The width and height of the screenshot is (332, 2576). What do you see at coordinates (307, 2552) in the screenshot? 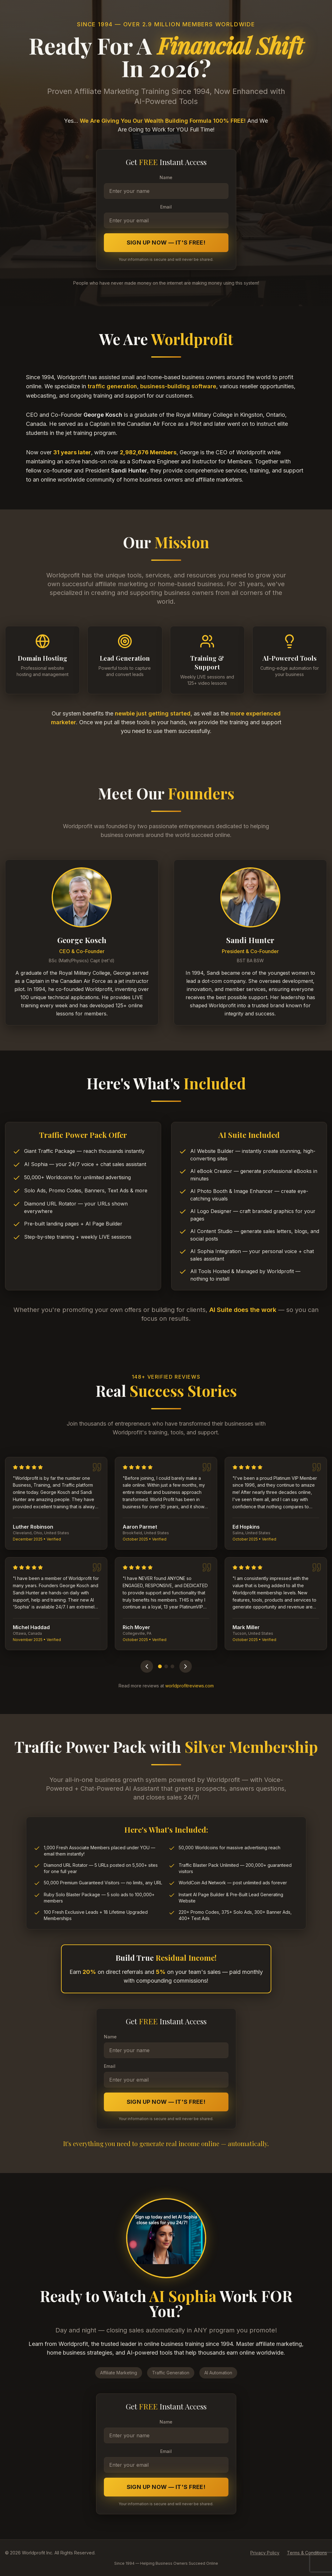
I see `Terms & Conditions` at bounding box center [307, 2552].